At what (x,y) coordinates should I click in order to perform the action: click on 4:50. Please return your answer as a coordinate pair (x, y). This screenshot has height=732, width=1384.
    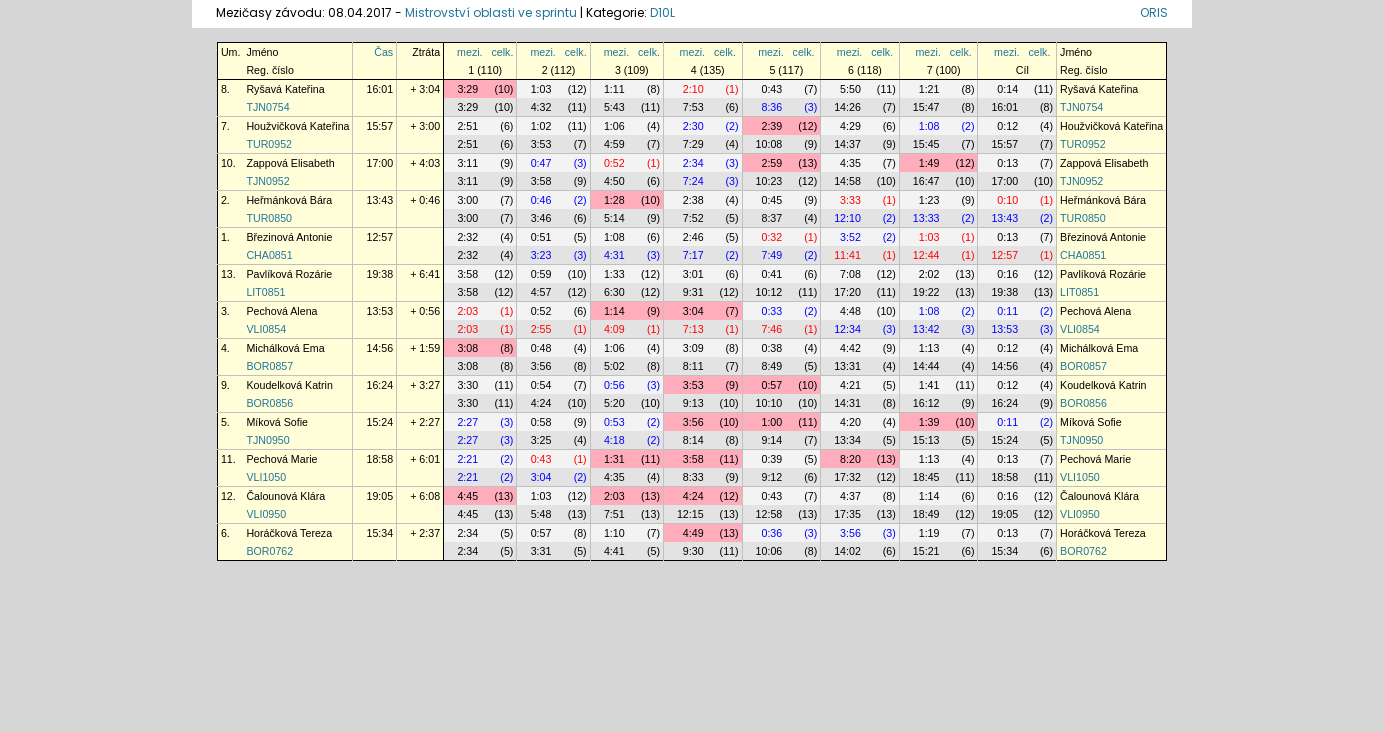
    Looking at the image, I should click on (614, 181).